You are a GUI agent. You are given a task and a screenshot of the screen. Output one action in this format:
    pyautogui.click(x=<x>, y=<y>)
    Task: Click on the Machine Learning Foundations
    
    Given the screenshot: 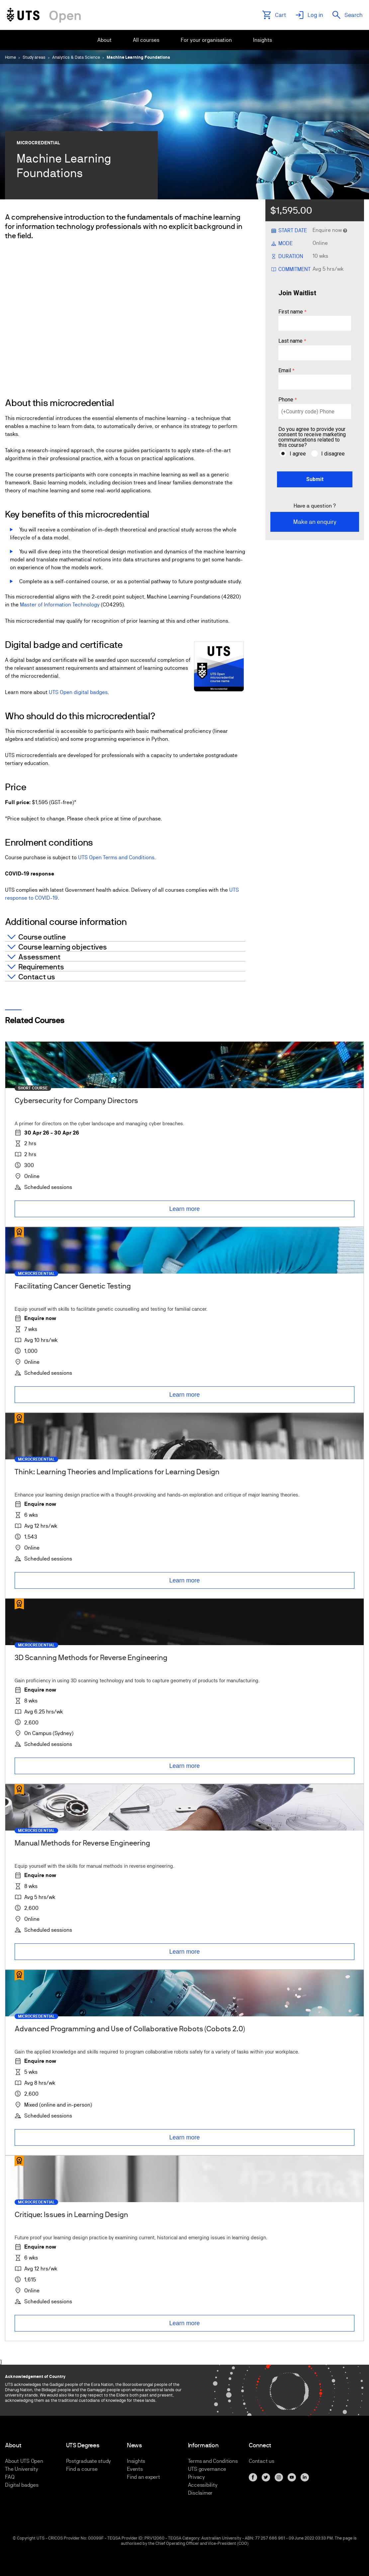 What is the action you would take?
    pyautogui.click(x=138, y=57)
    